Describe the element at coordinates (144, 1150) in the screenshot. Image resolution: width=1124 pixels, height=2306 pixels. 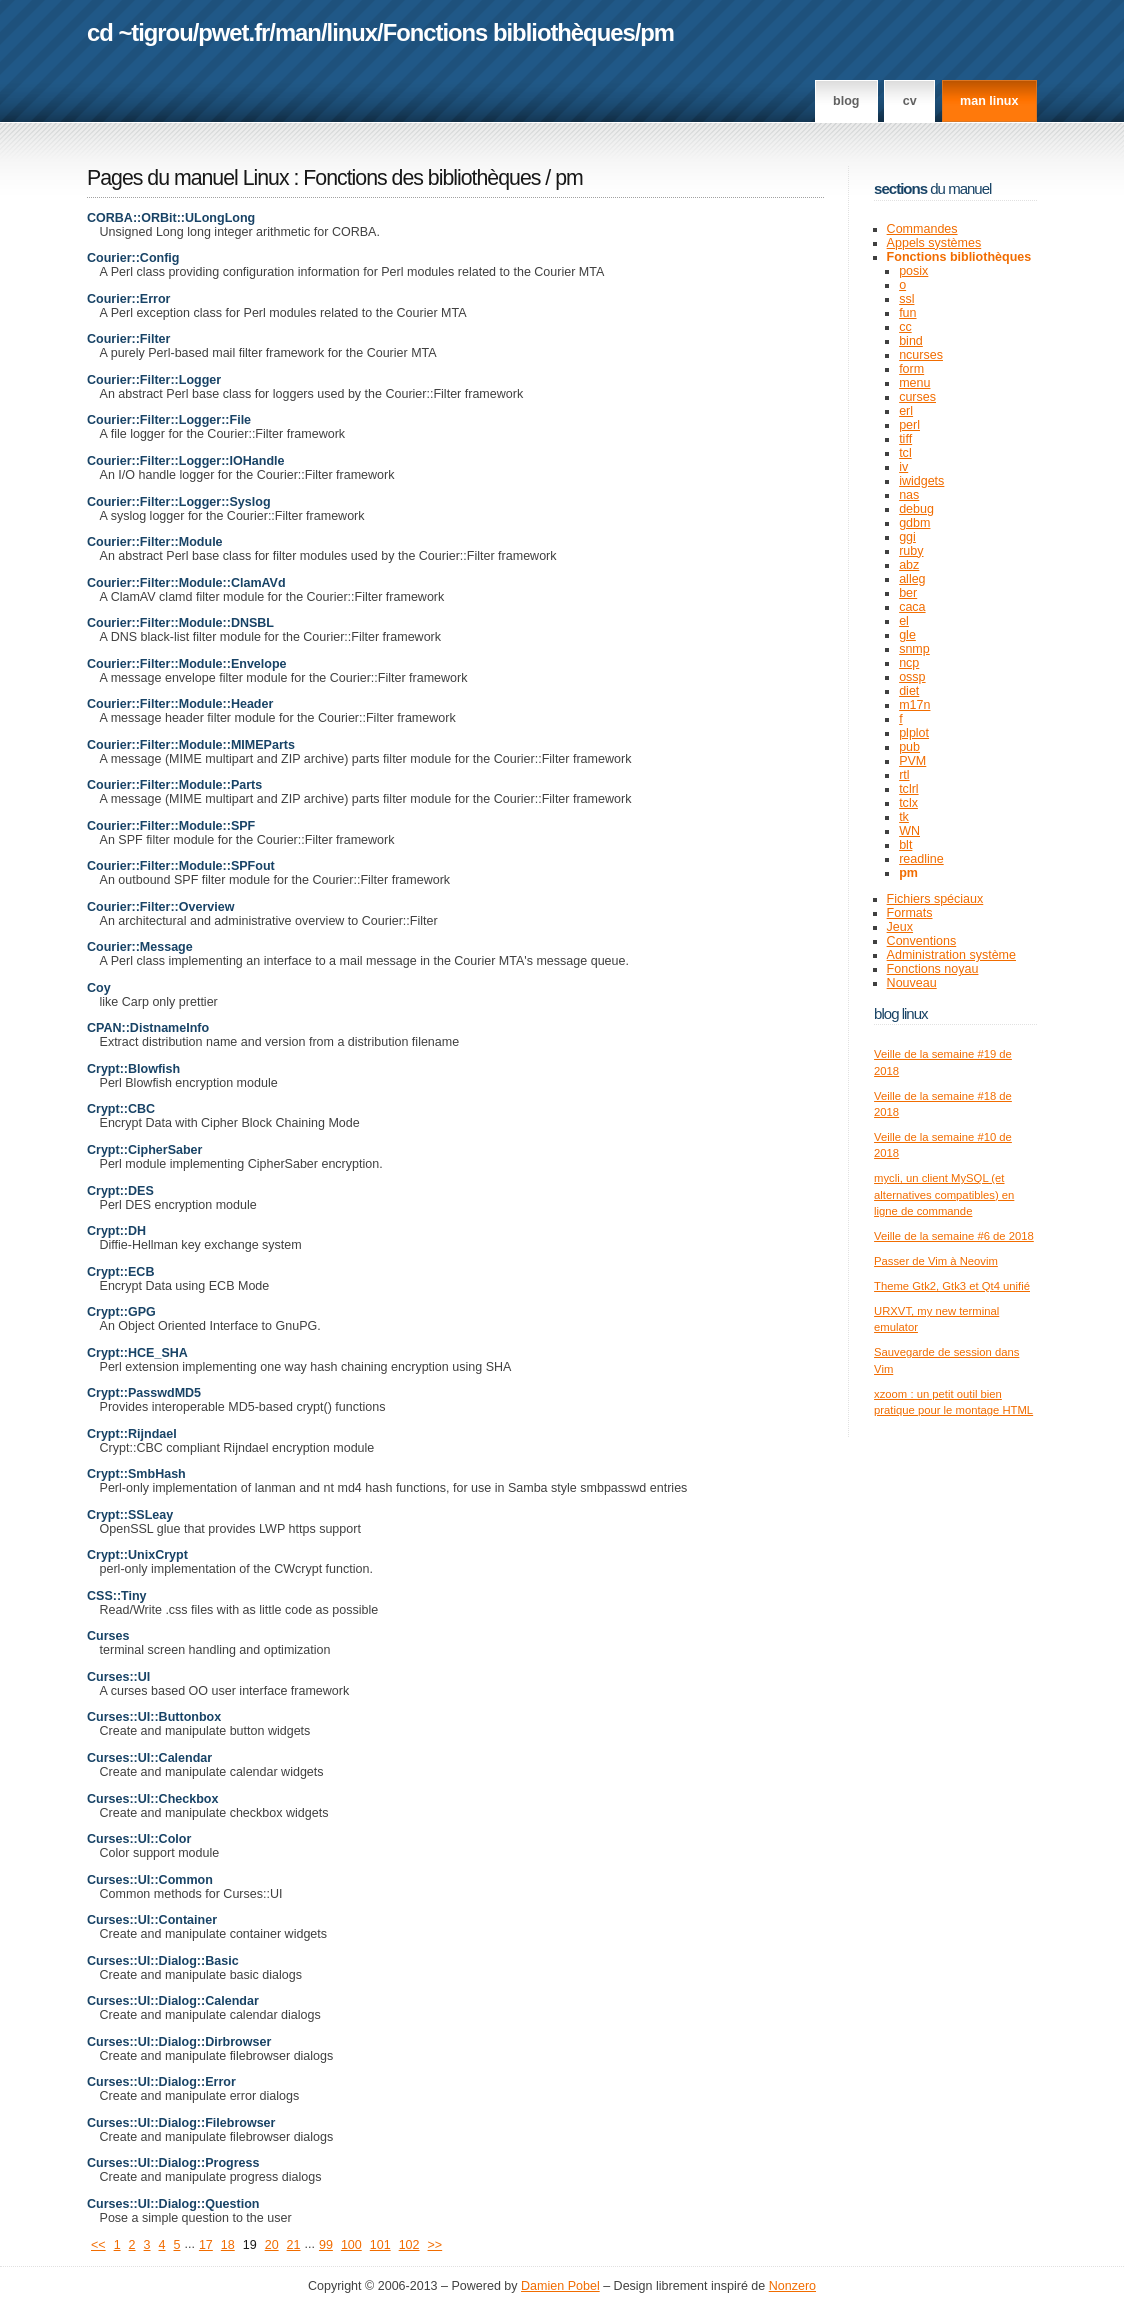
I see `Crypt::CipherSaber` at that location.